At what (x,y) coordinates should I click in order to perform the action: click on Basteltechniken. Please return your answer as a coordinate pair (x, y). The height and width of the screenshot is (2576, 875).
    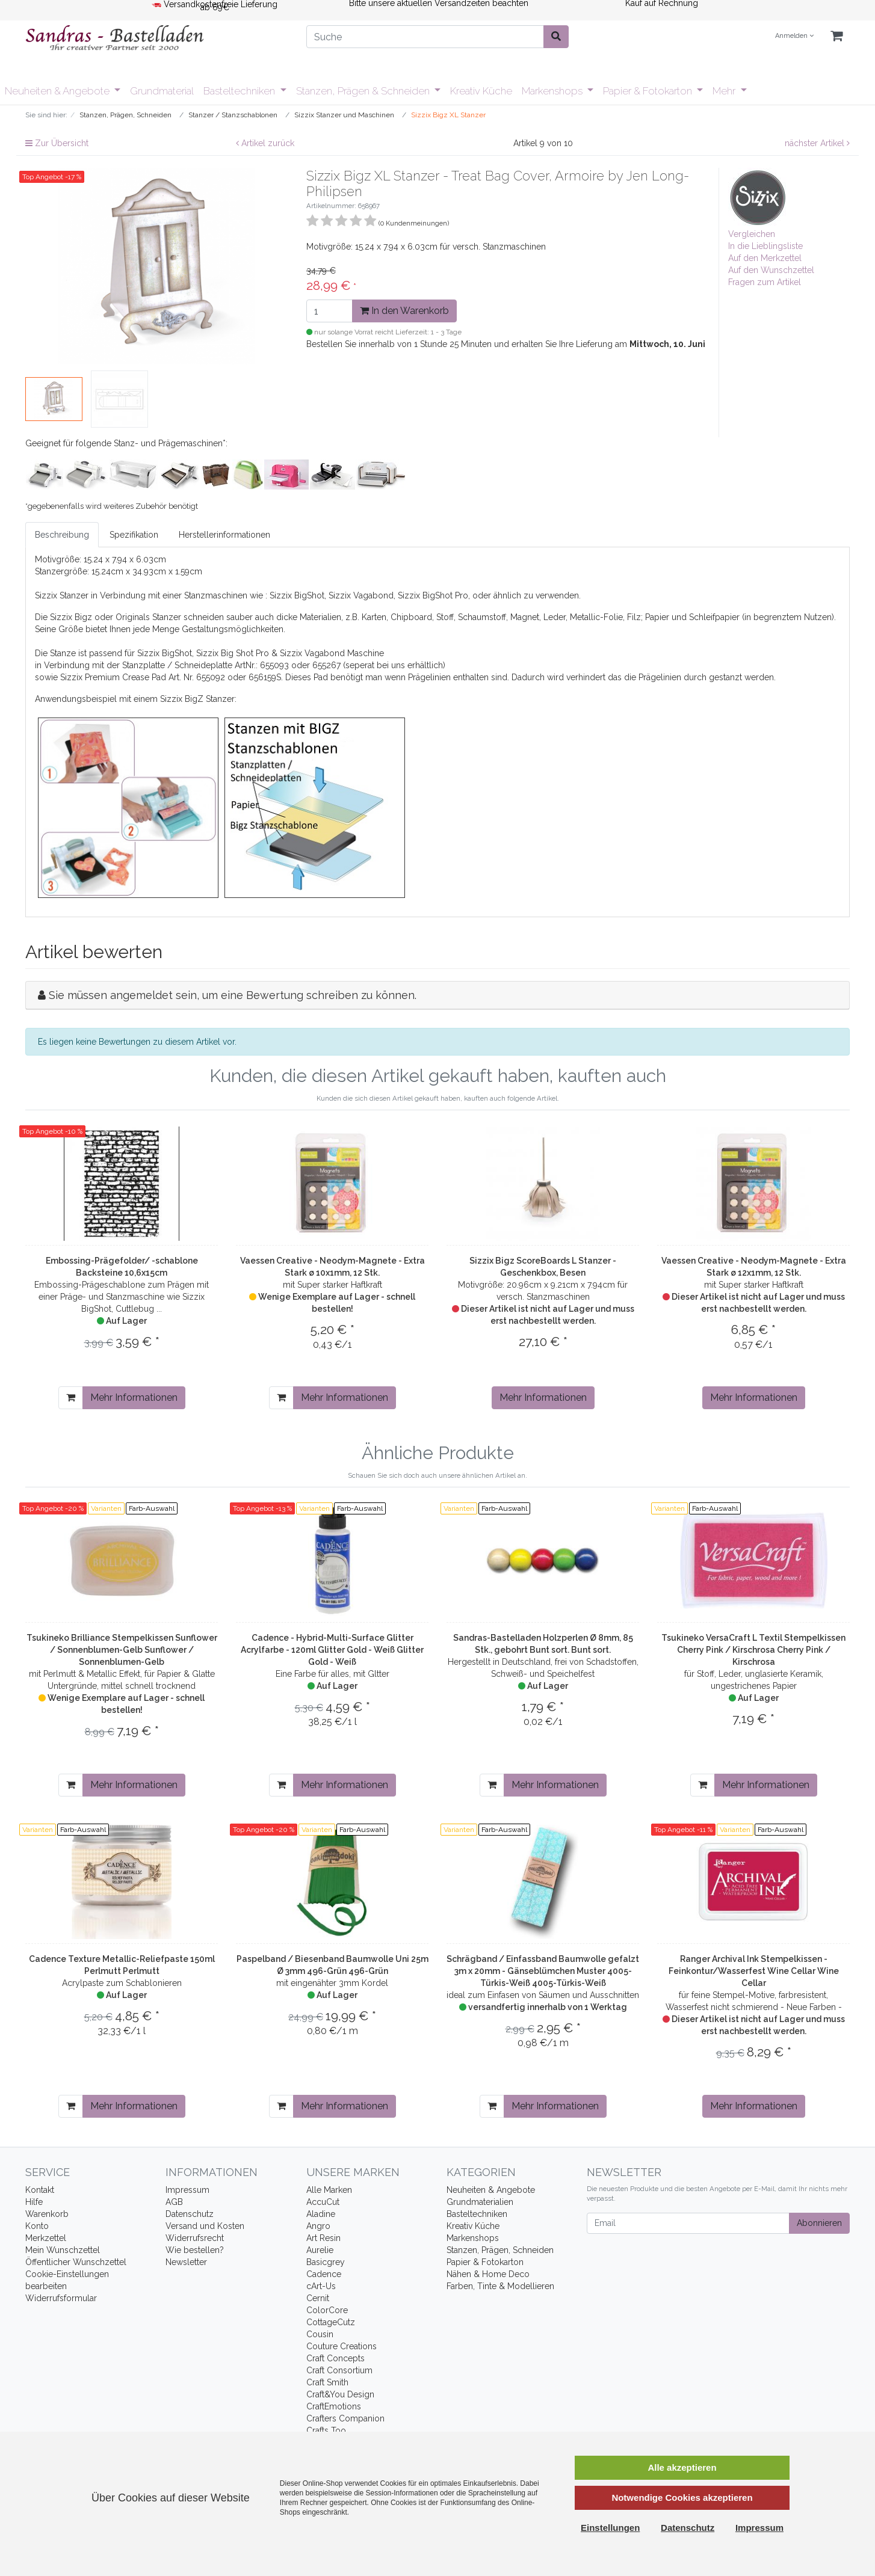
    Looking at the image, I should click on (240, 91).